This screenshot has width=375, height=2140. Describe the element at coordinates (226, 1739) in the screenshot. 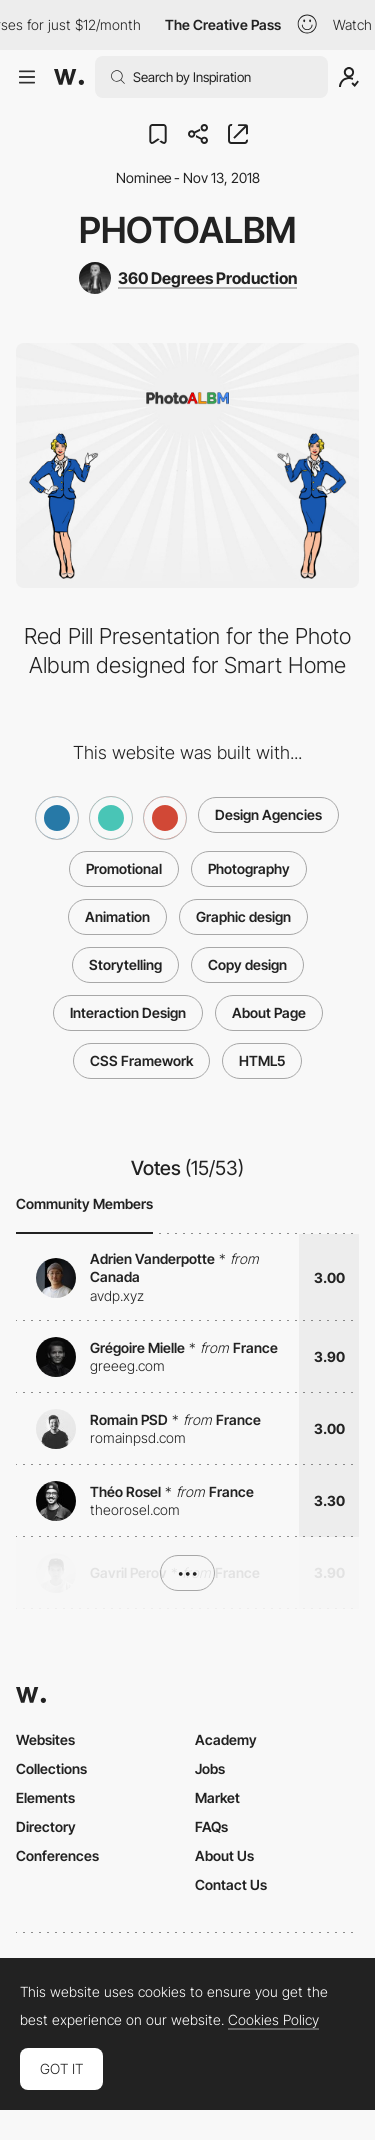

I see `Academy` at that location.